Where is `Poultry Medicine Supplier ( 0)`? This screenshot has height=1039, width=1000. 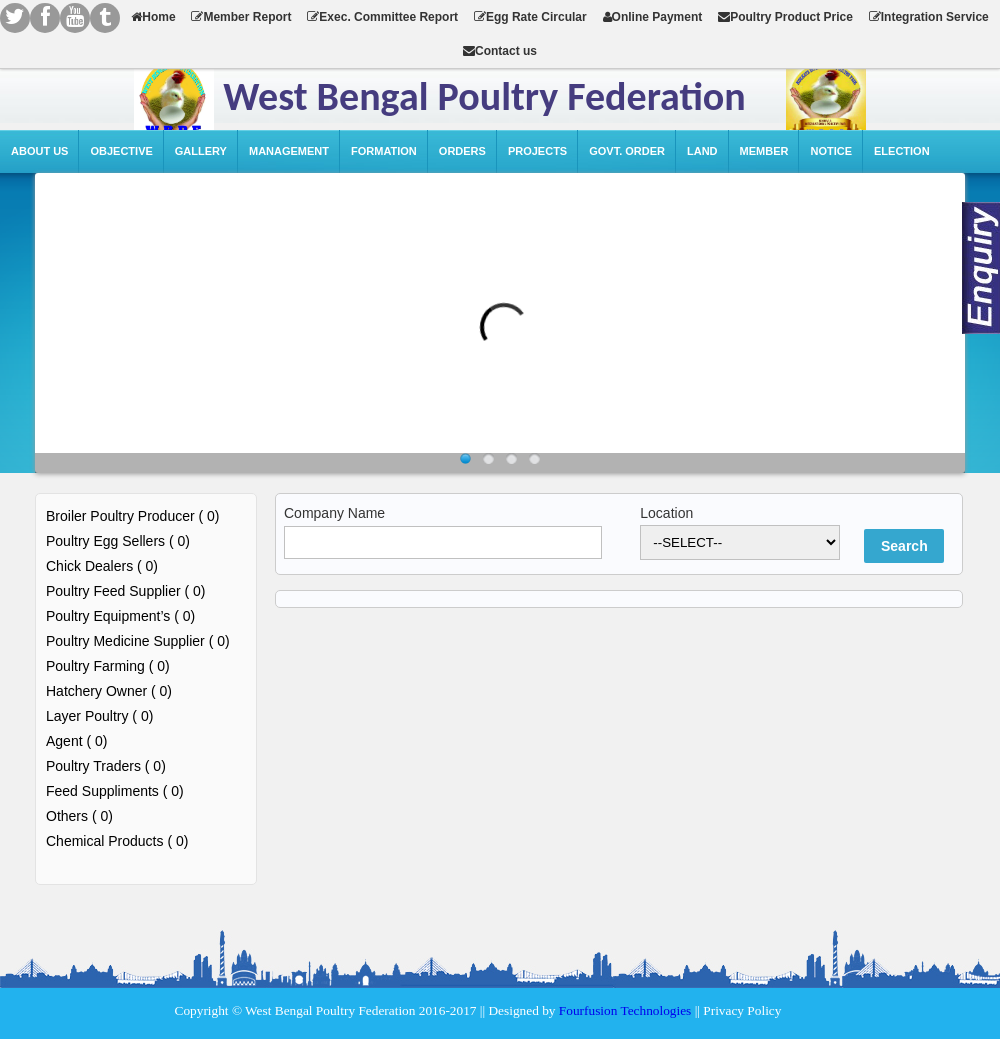 Poultry Medicine Supplier ( 0) is located at coordinates (138, 641).